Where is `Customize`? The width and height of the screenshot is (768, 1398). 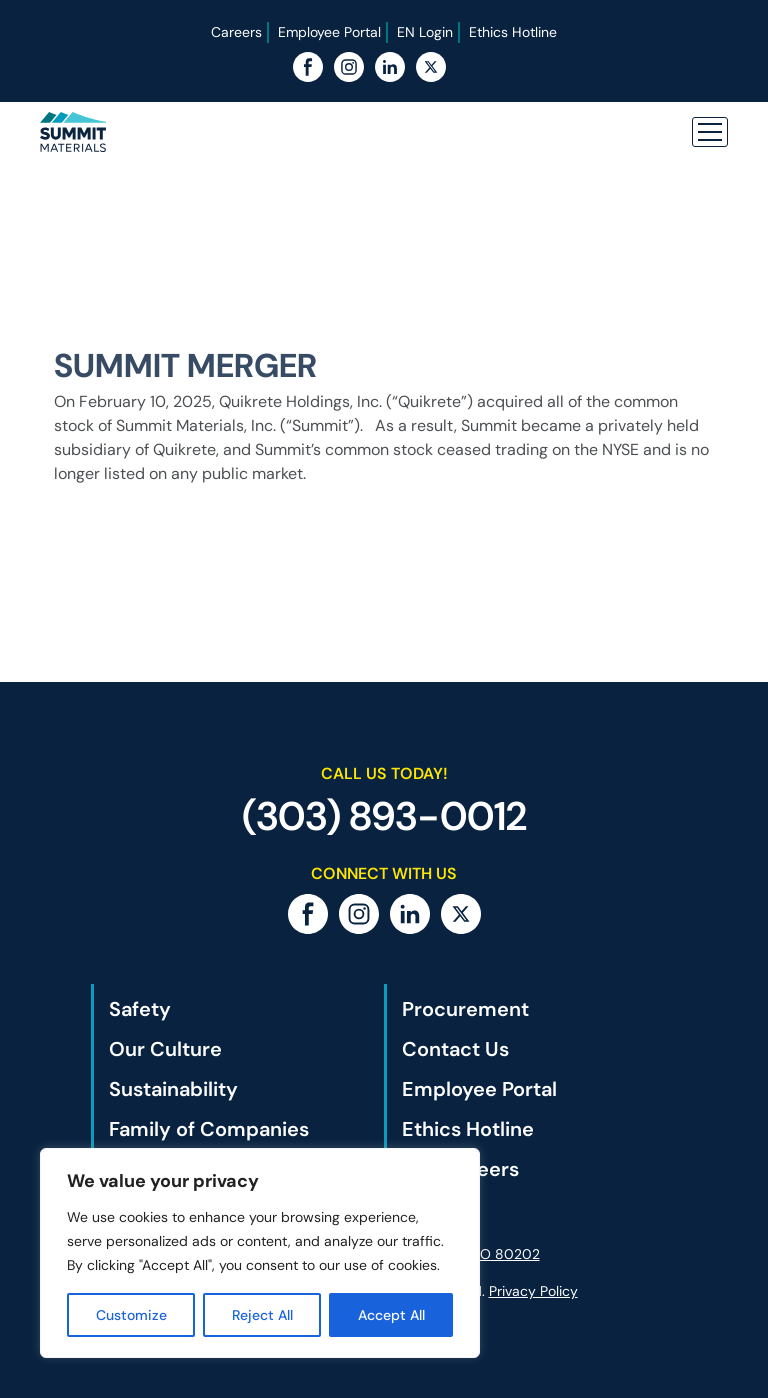
Customize is located at coordinates (131, 1315).